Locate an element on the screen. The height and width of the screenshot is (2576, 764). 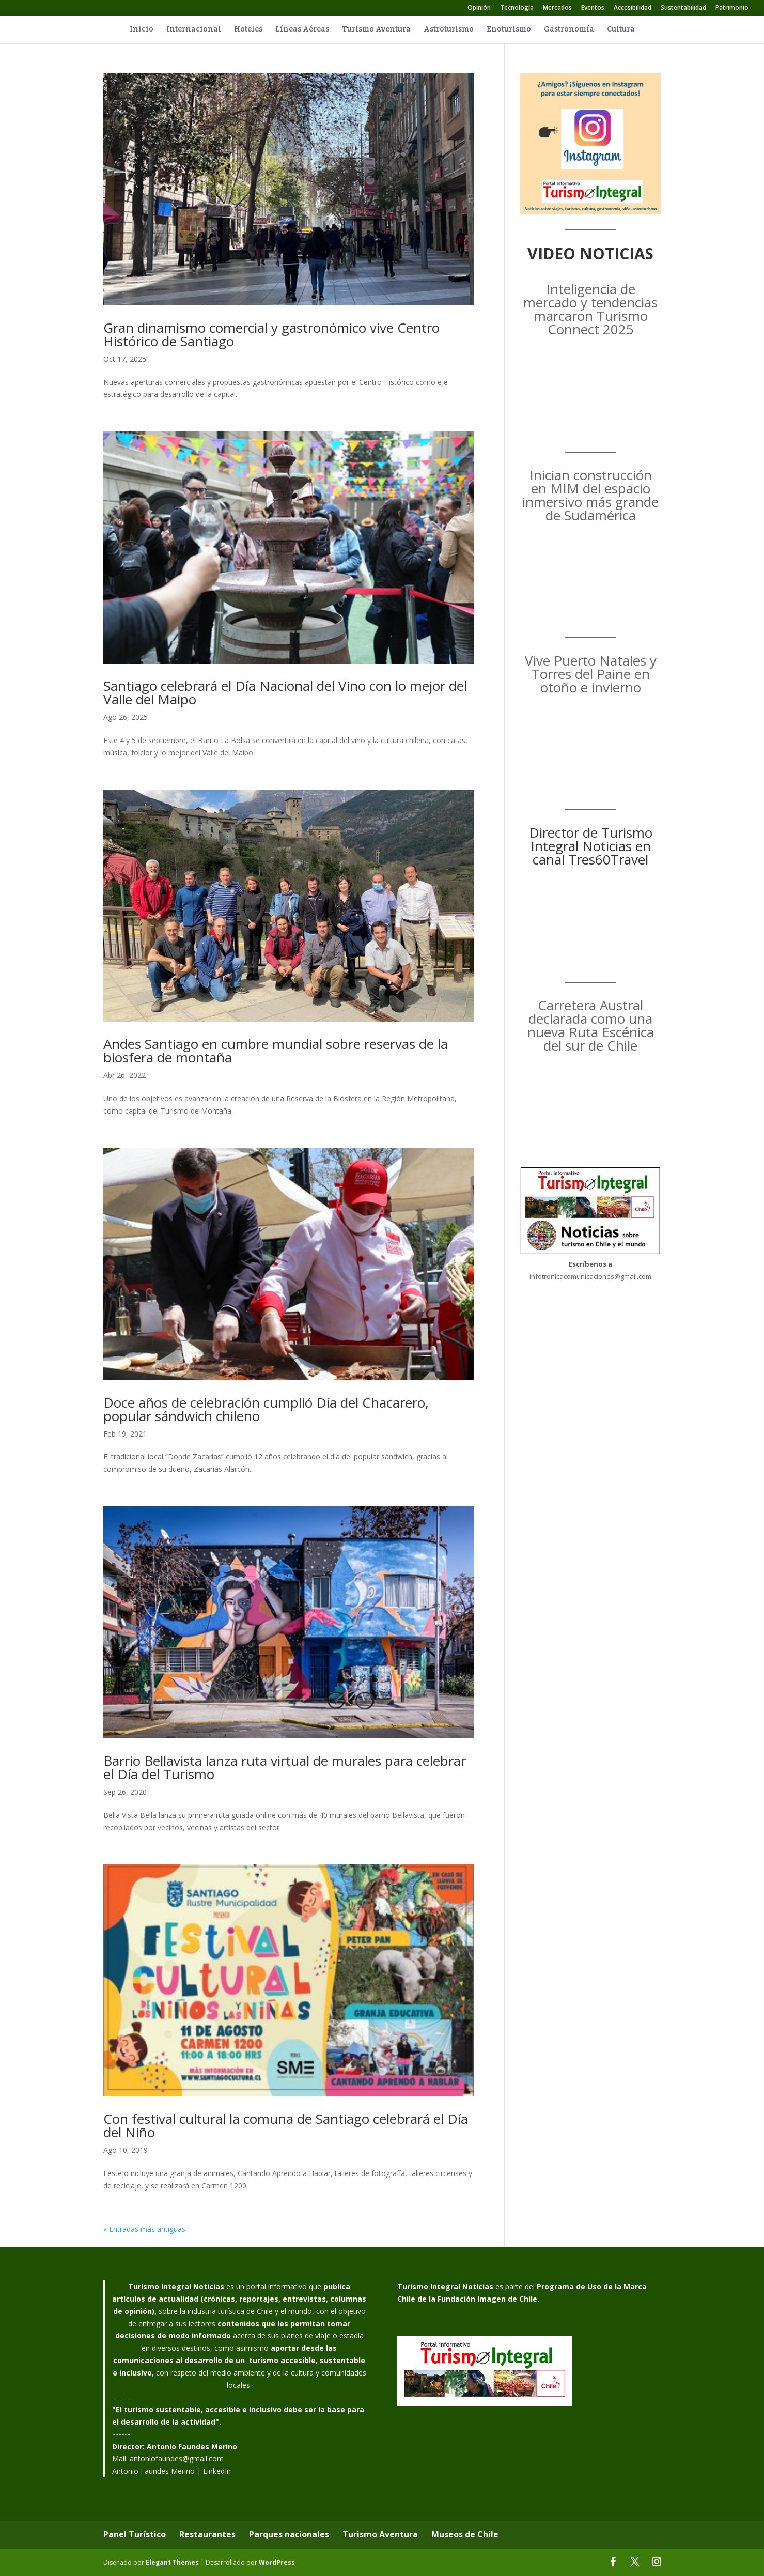
Doce años de celebración cumplió Día del Chacarero, popular sándwich chileno is located at coordinates (266, 1409).